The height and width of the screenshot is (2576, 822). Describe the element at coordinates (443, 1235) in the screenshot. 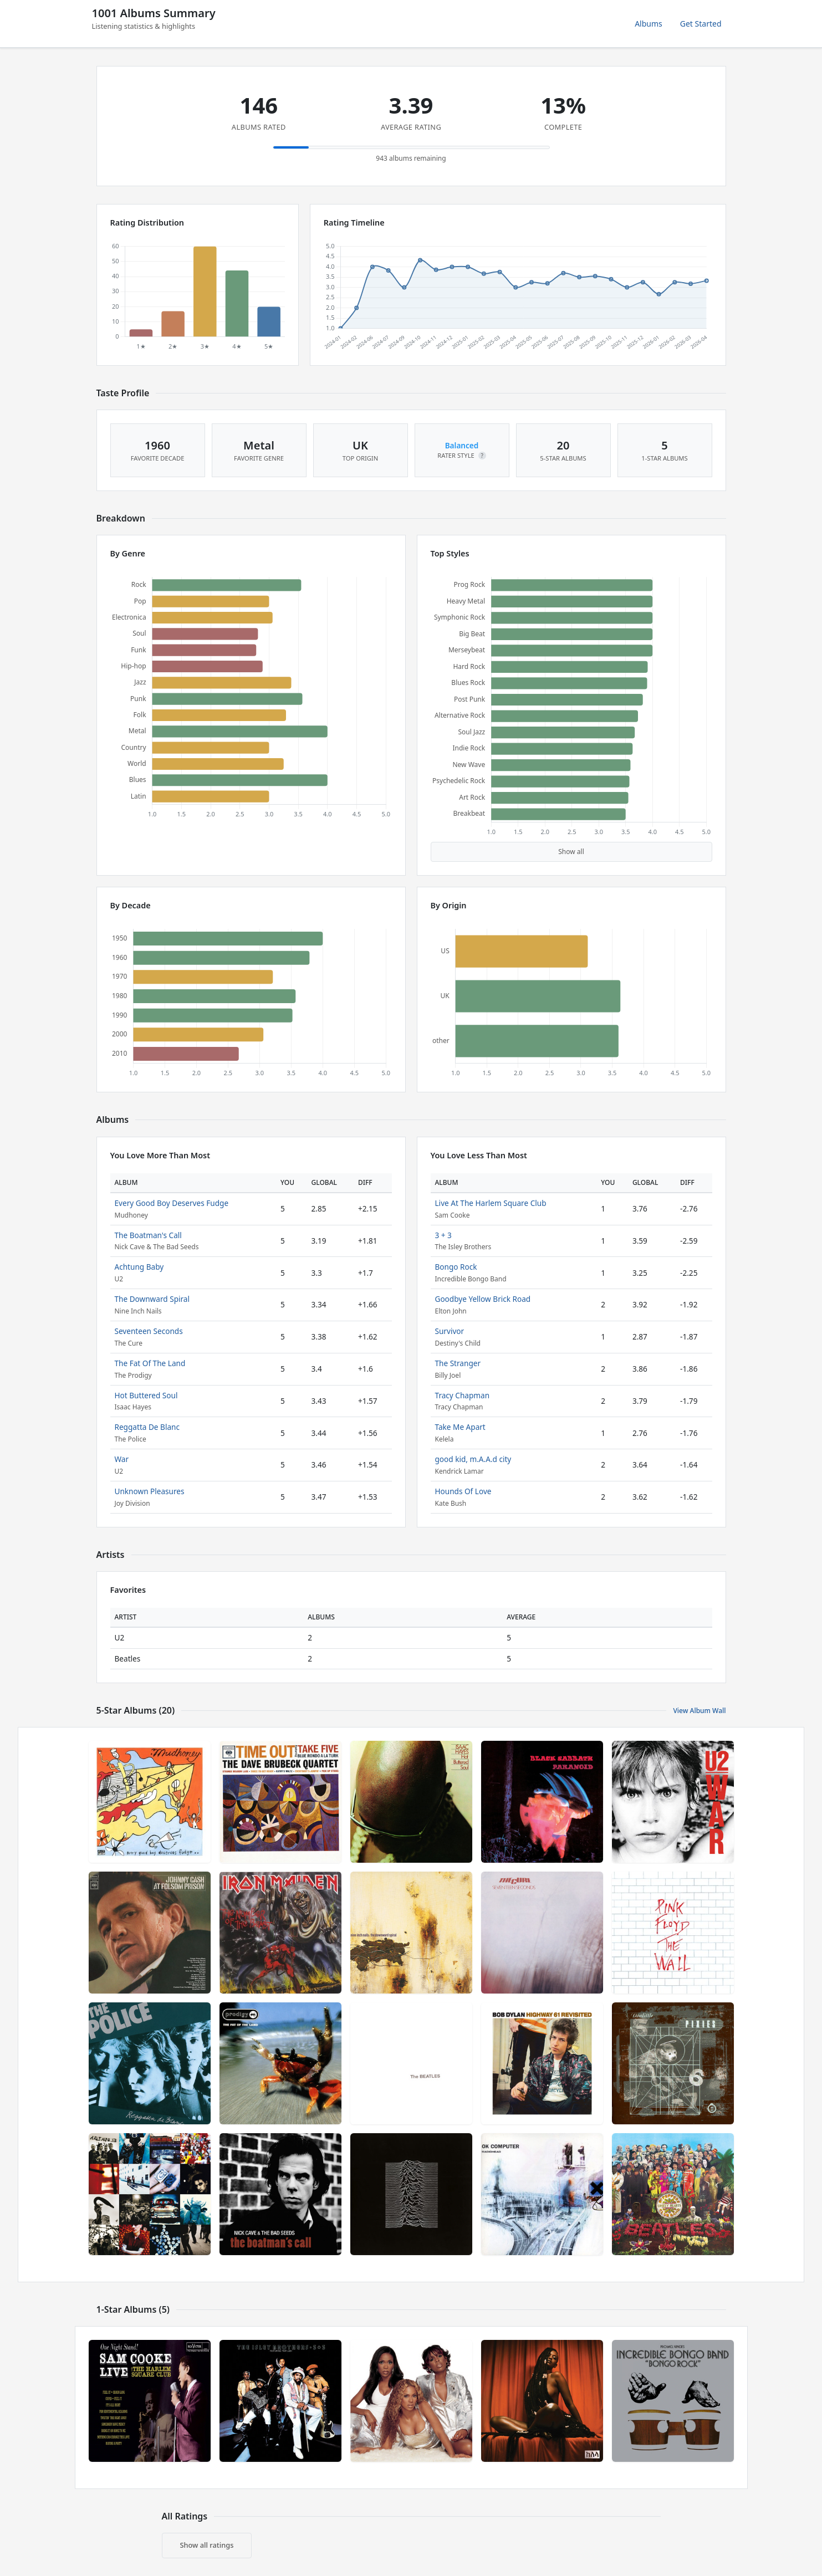

I see `3 + 3` at that location.